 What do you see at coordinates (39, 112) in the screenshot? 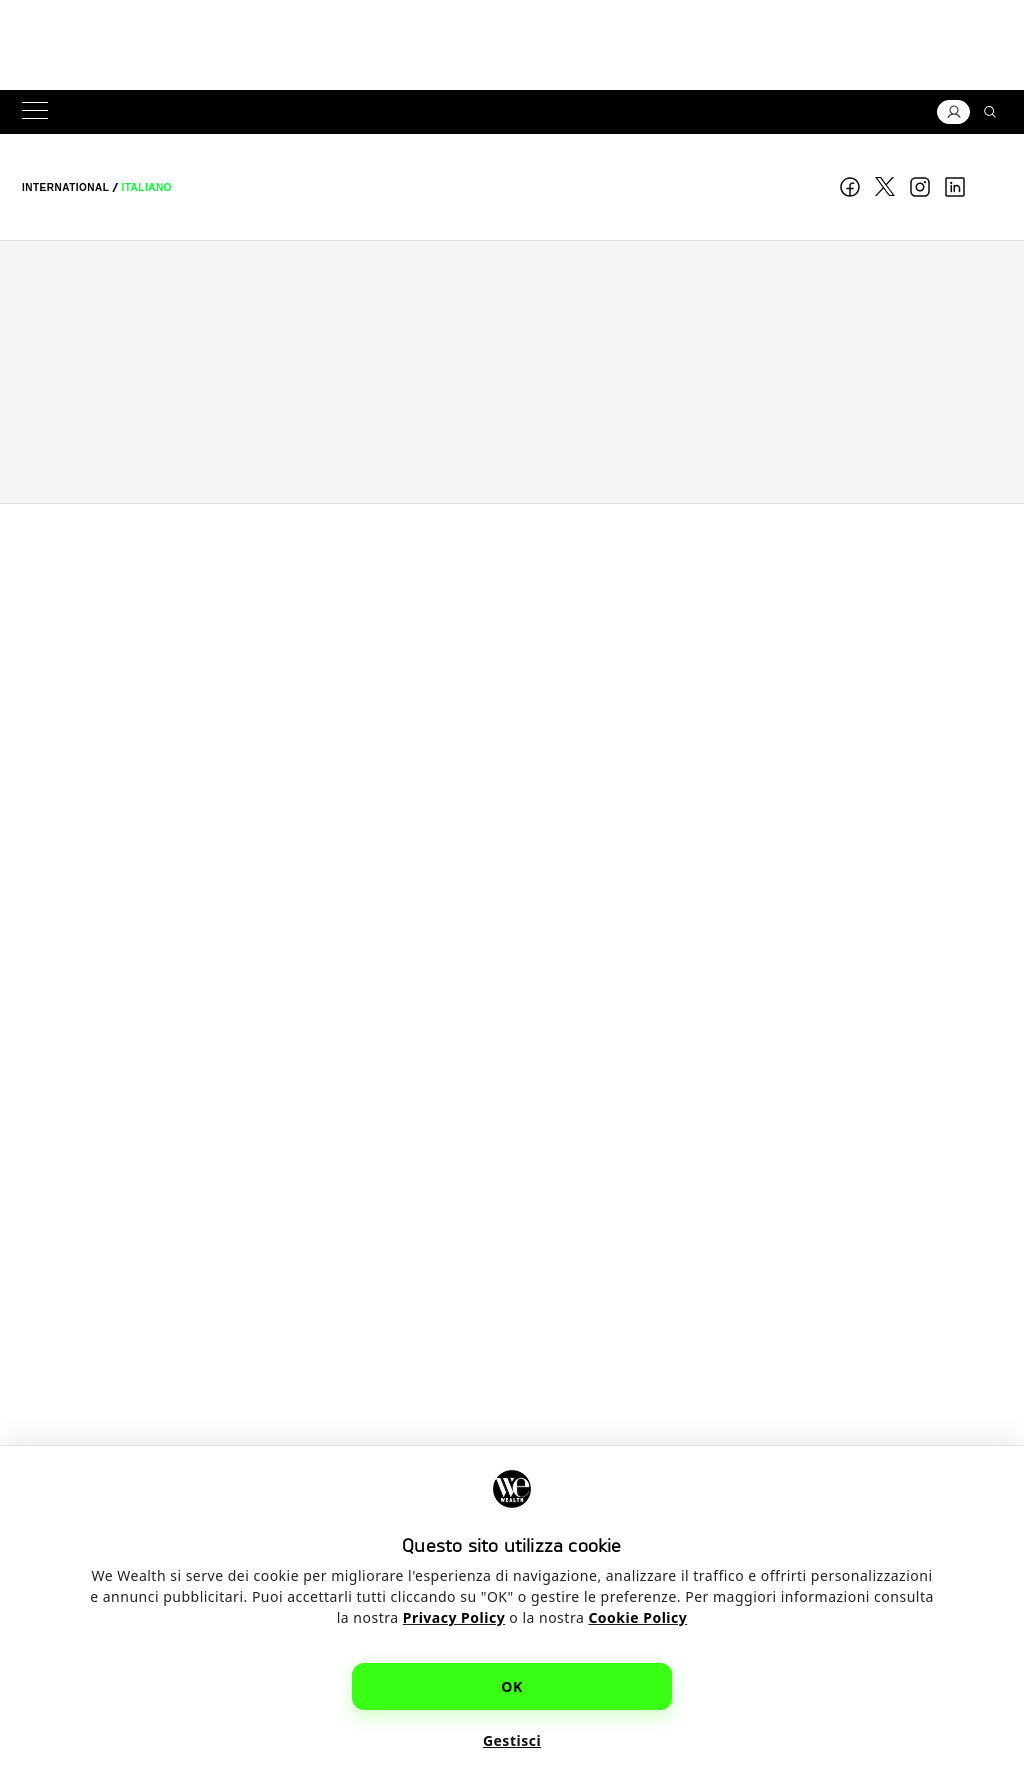
I see `[Menu]` at bounding box center [39, 112].